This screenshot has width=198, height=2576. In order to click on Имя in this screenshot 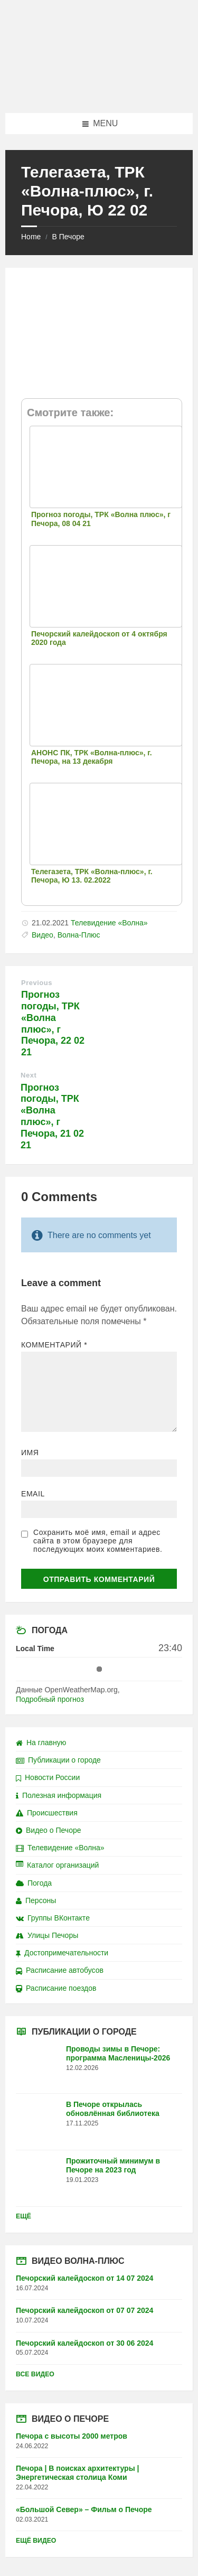, I will do `click(30, 1452)`.